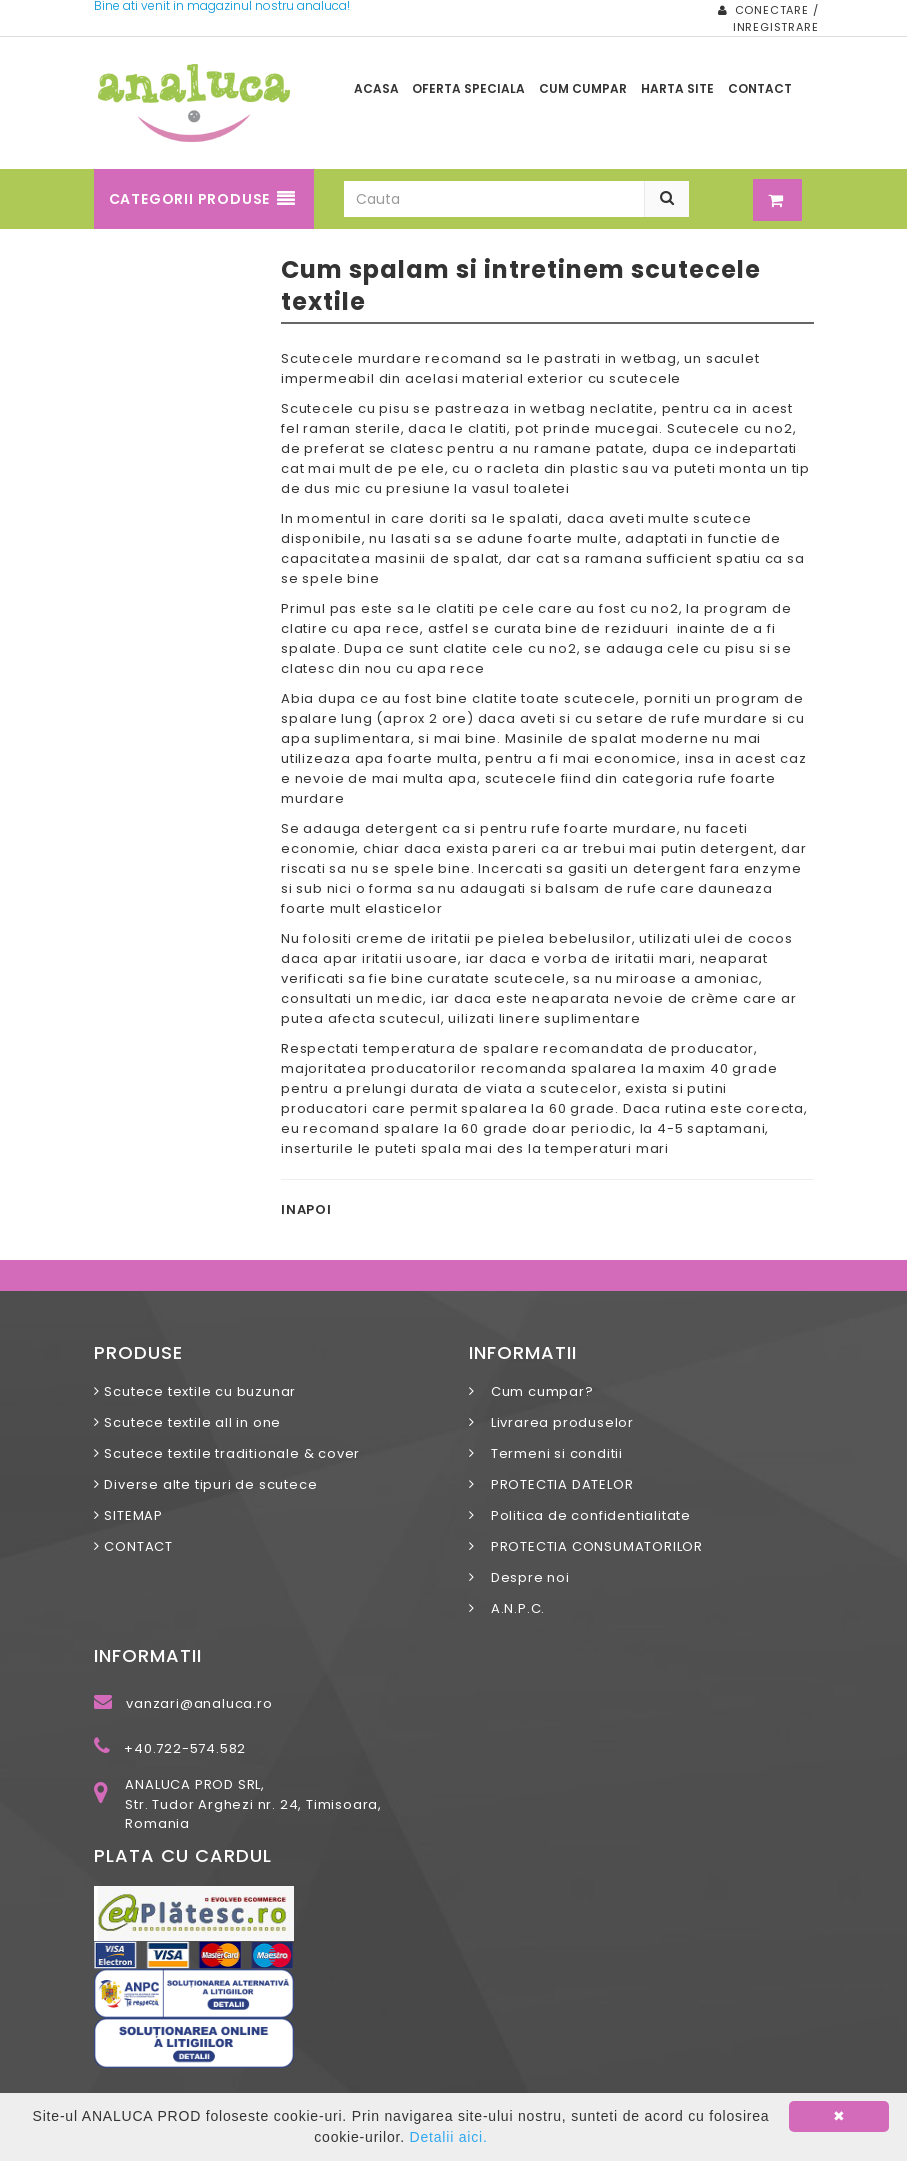  Describe the element at coordinates (524, 1577) in the screenshot. I see `Despre noi` at that location.